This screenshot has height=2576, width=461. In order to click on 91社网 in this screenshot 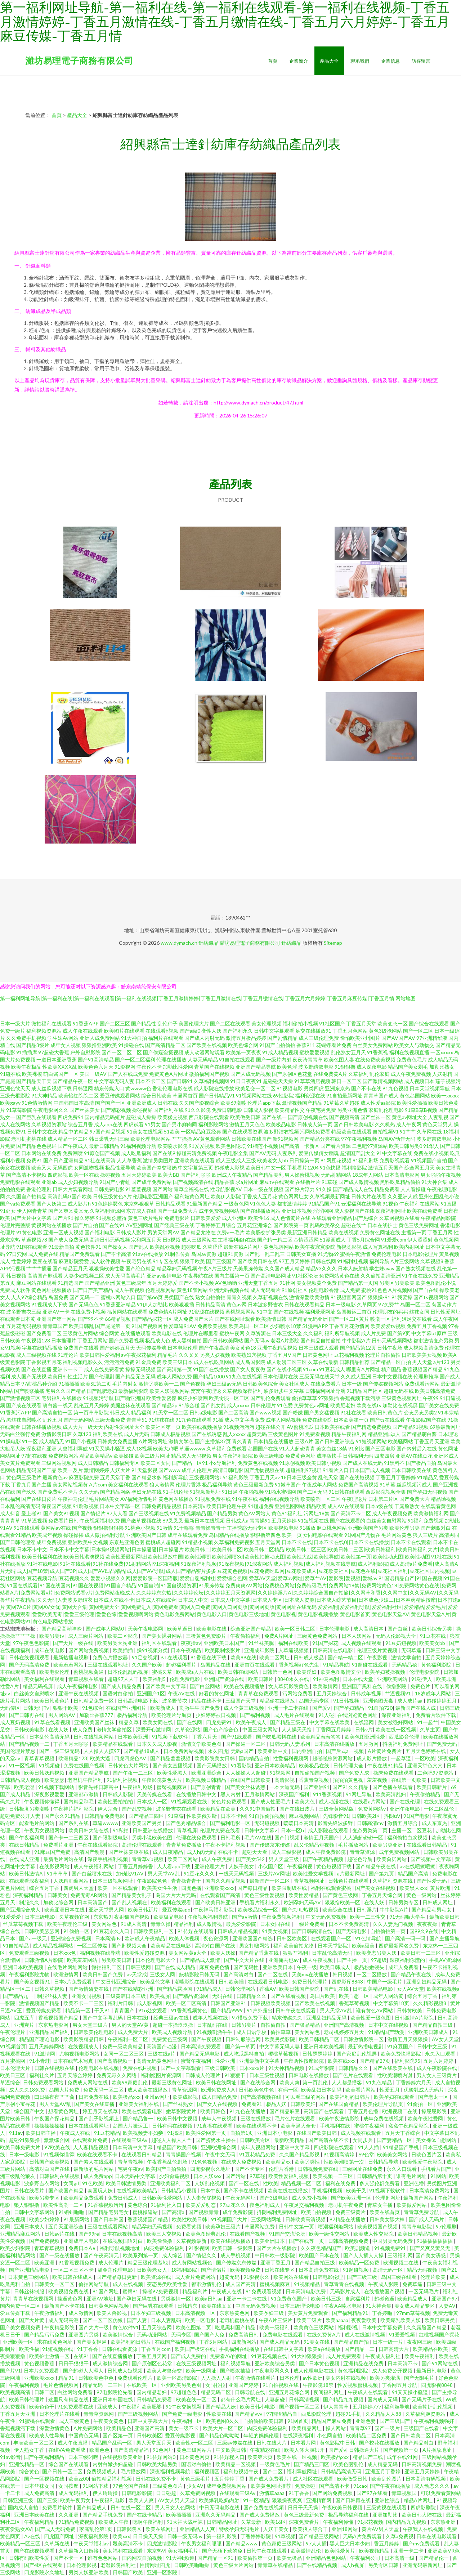, I will do `click(287, 1283)`.